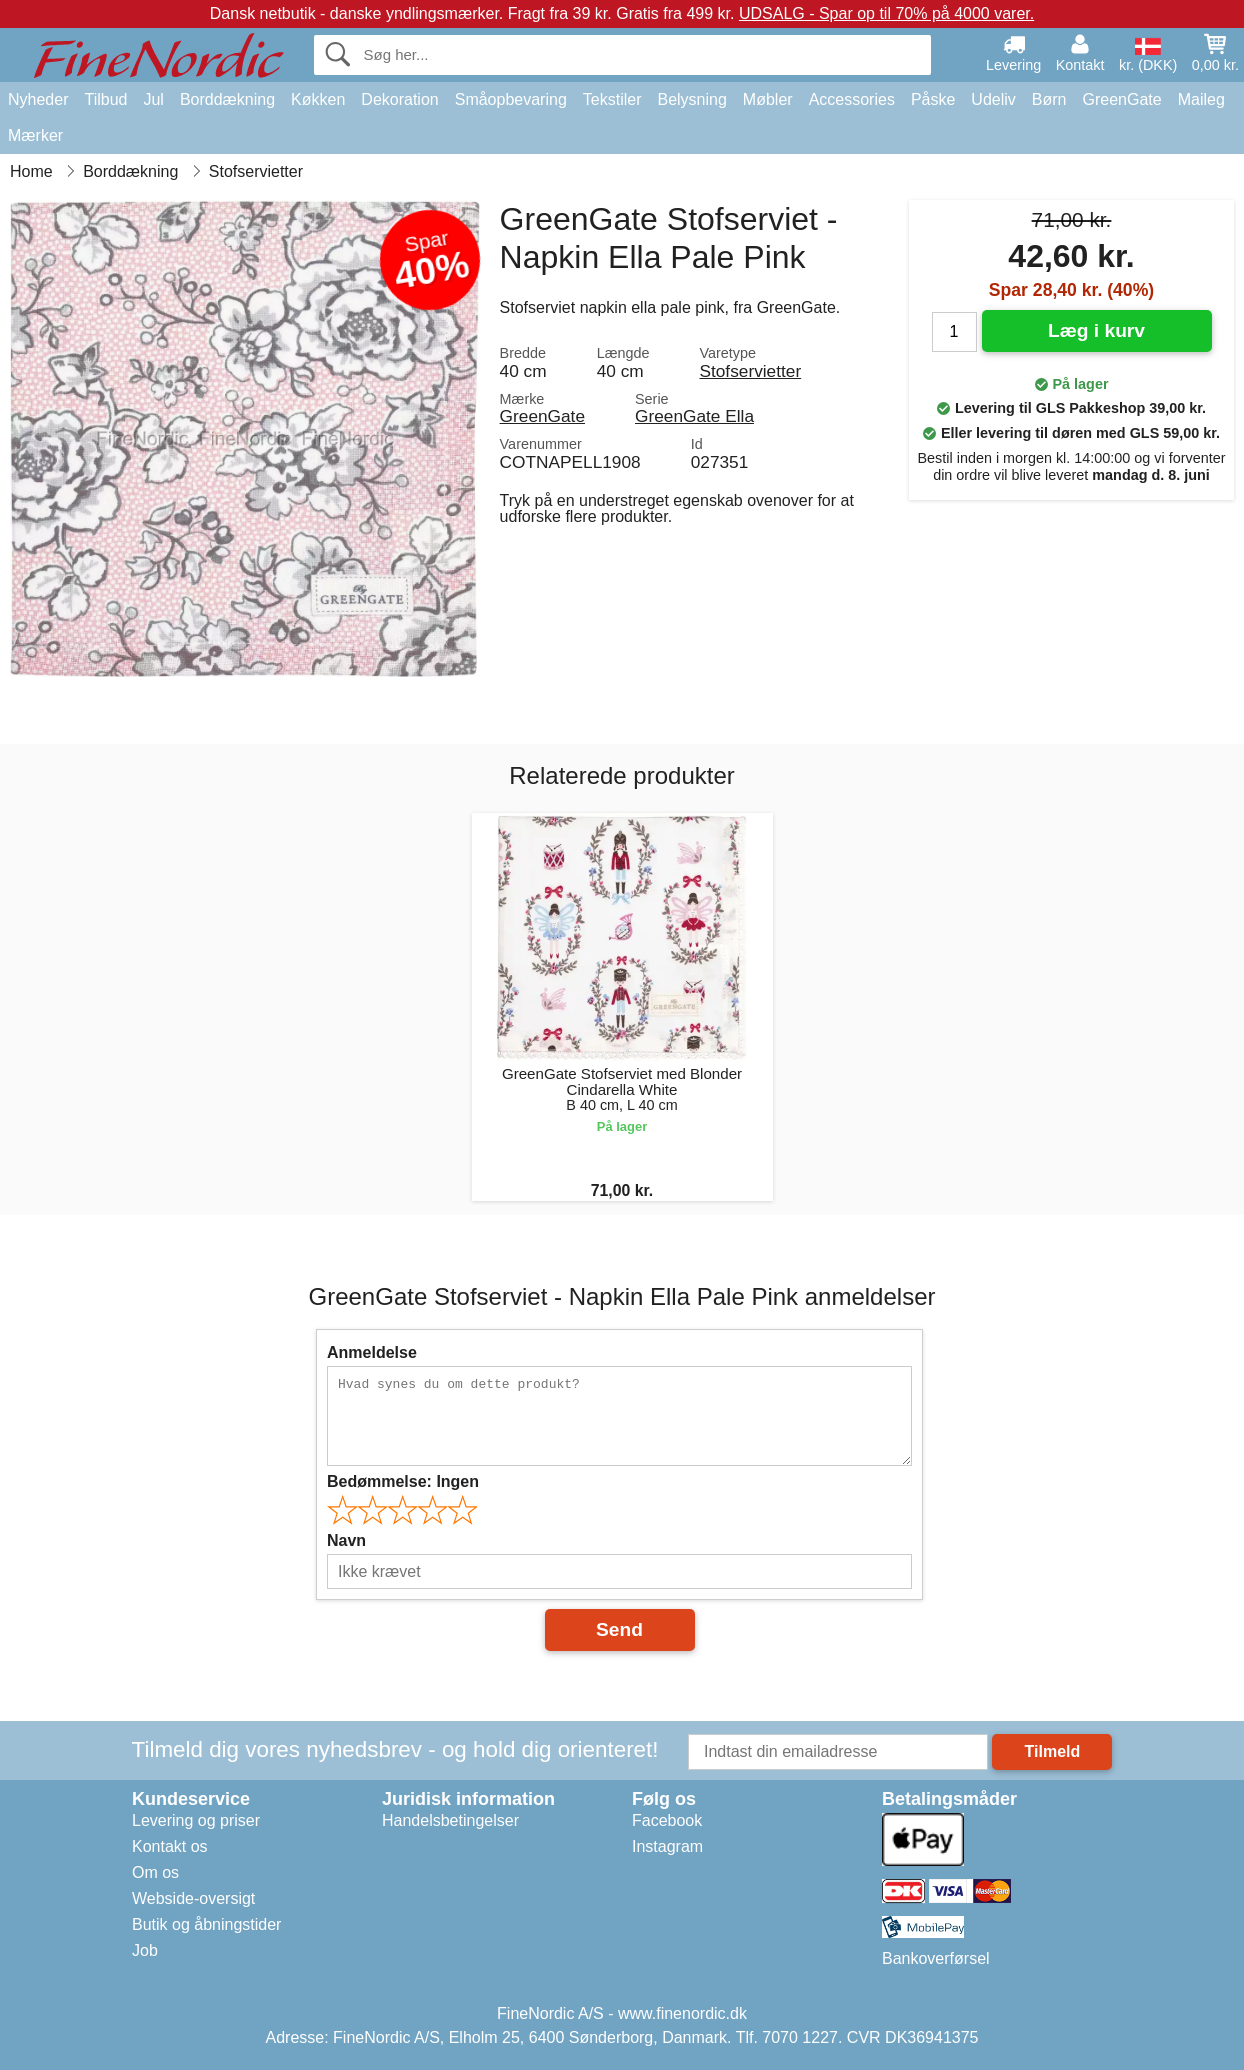  Describe the element at coordinates (886, 13) in the screenshot. I see `UDSALG - Spar op til 70% på 4000 varer.` at that location.